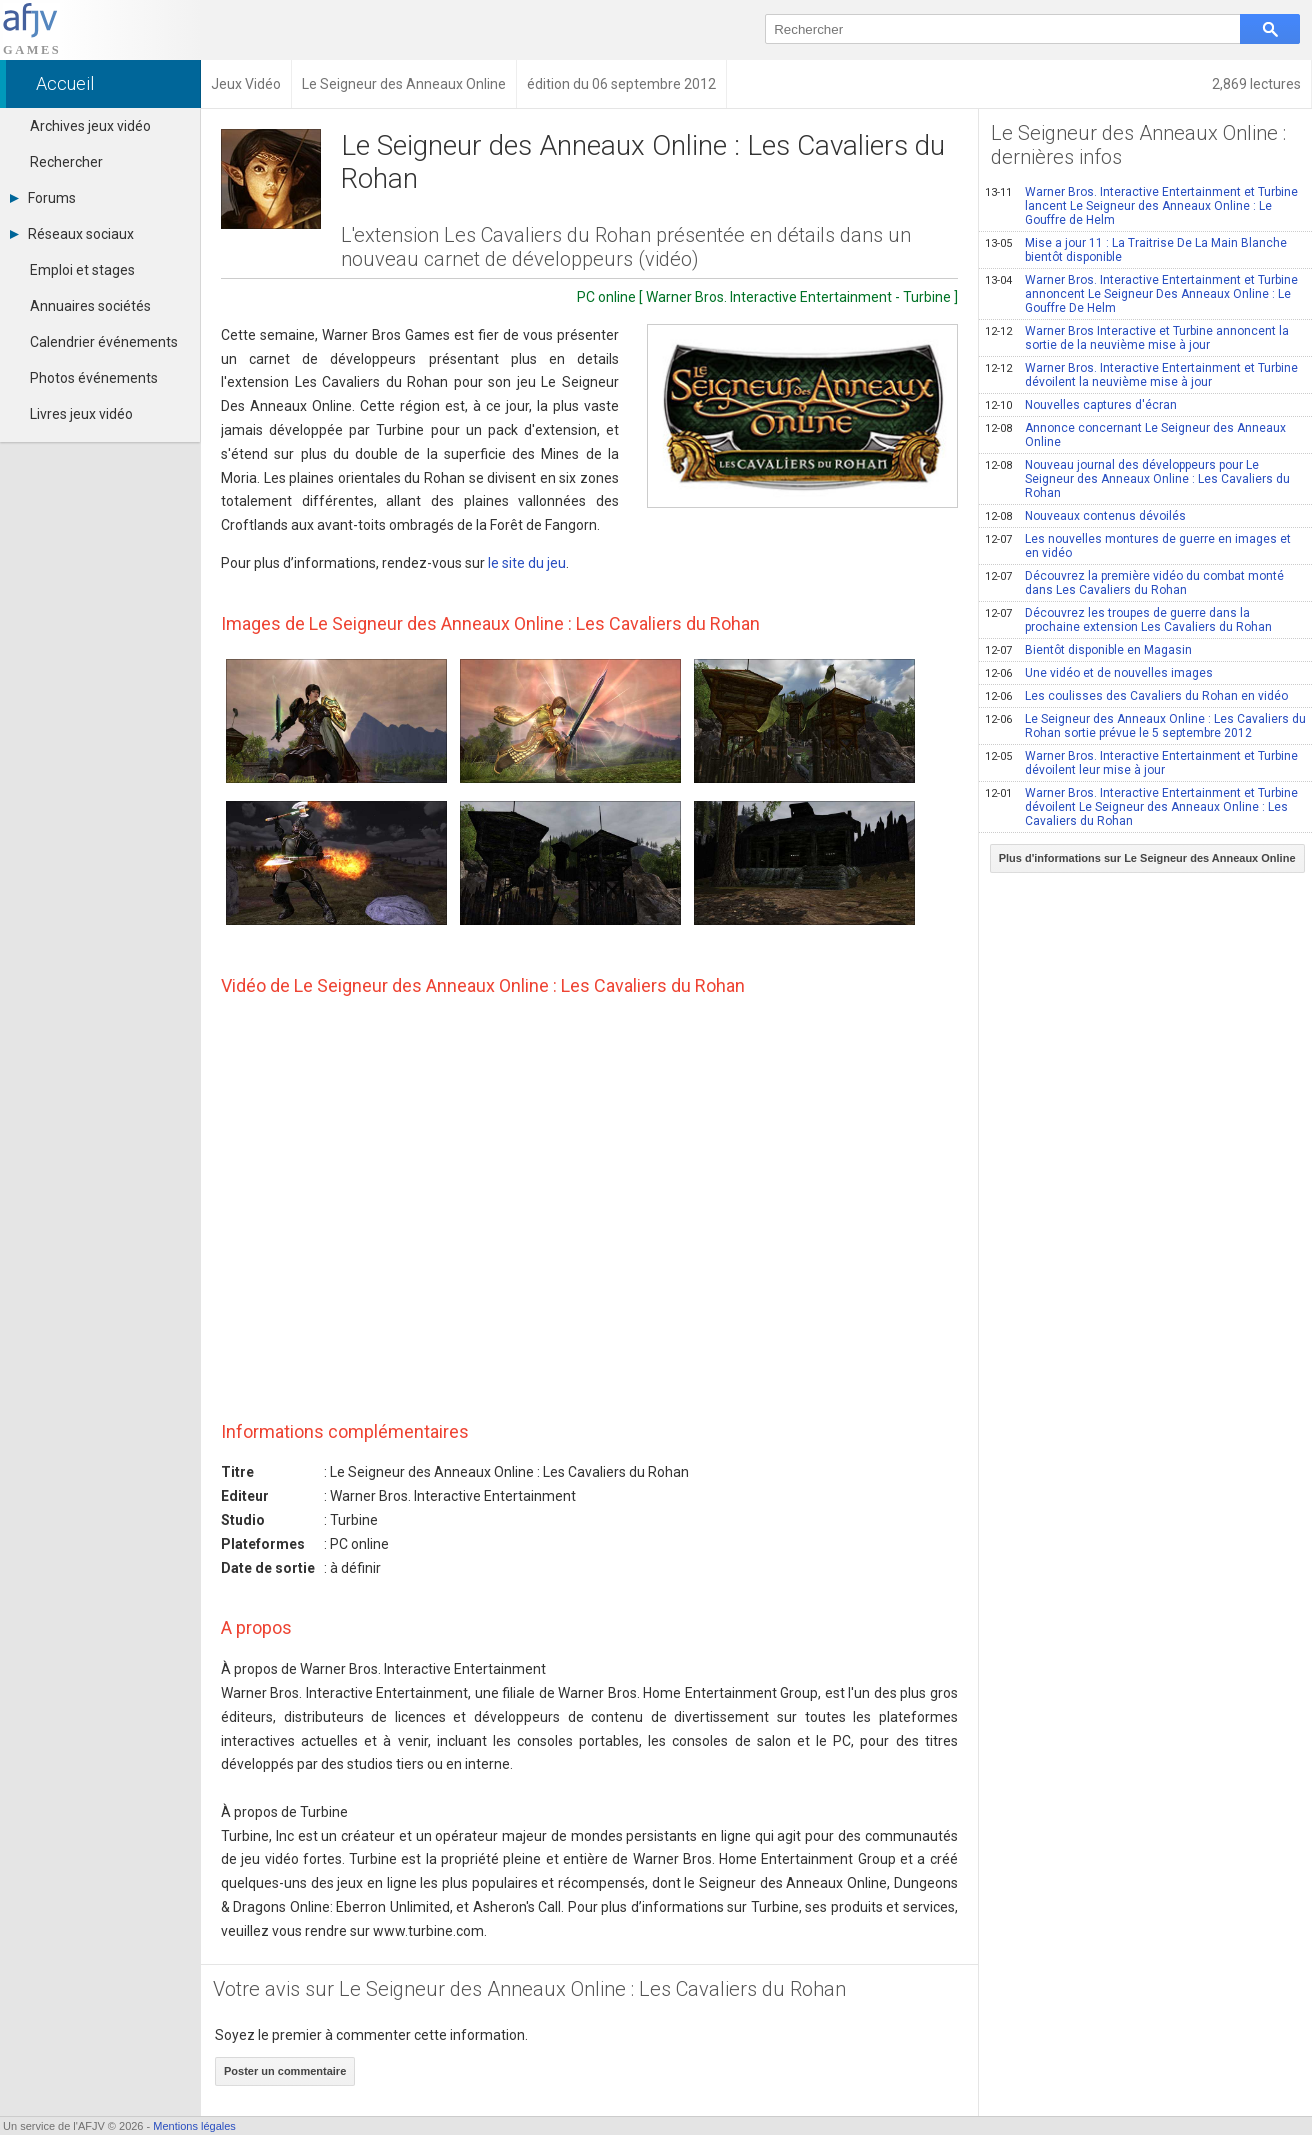 Image resolution: width=1312 pixels, height=2135 pixels. Describe the element at coordinates (285, 2071) in the screenshot. I see `Poster un commentaire` at that location.